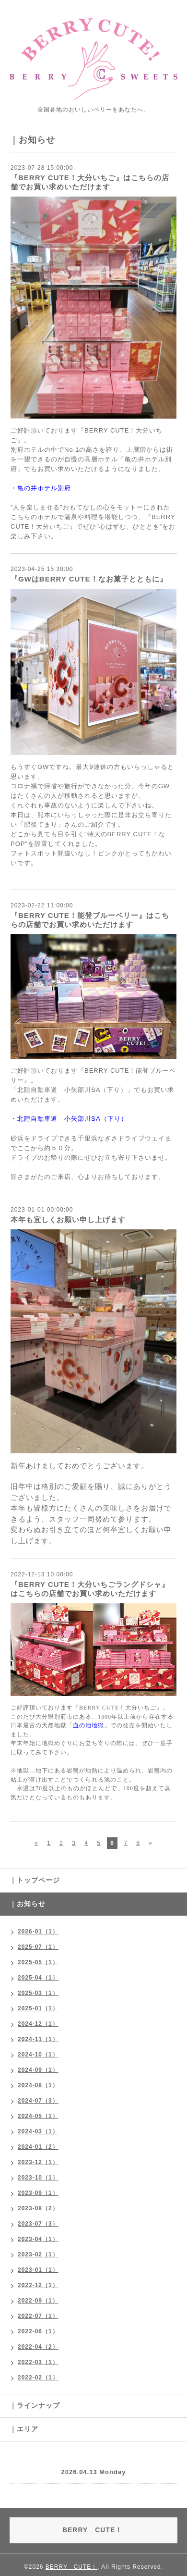 This screenshot has height=2576, width=187. Describe the element at coordinates (38, 2131) in the screenshot. I see `2024-03（1）` at that location.